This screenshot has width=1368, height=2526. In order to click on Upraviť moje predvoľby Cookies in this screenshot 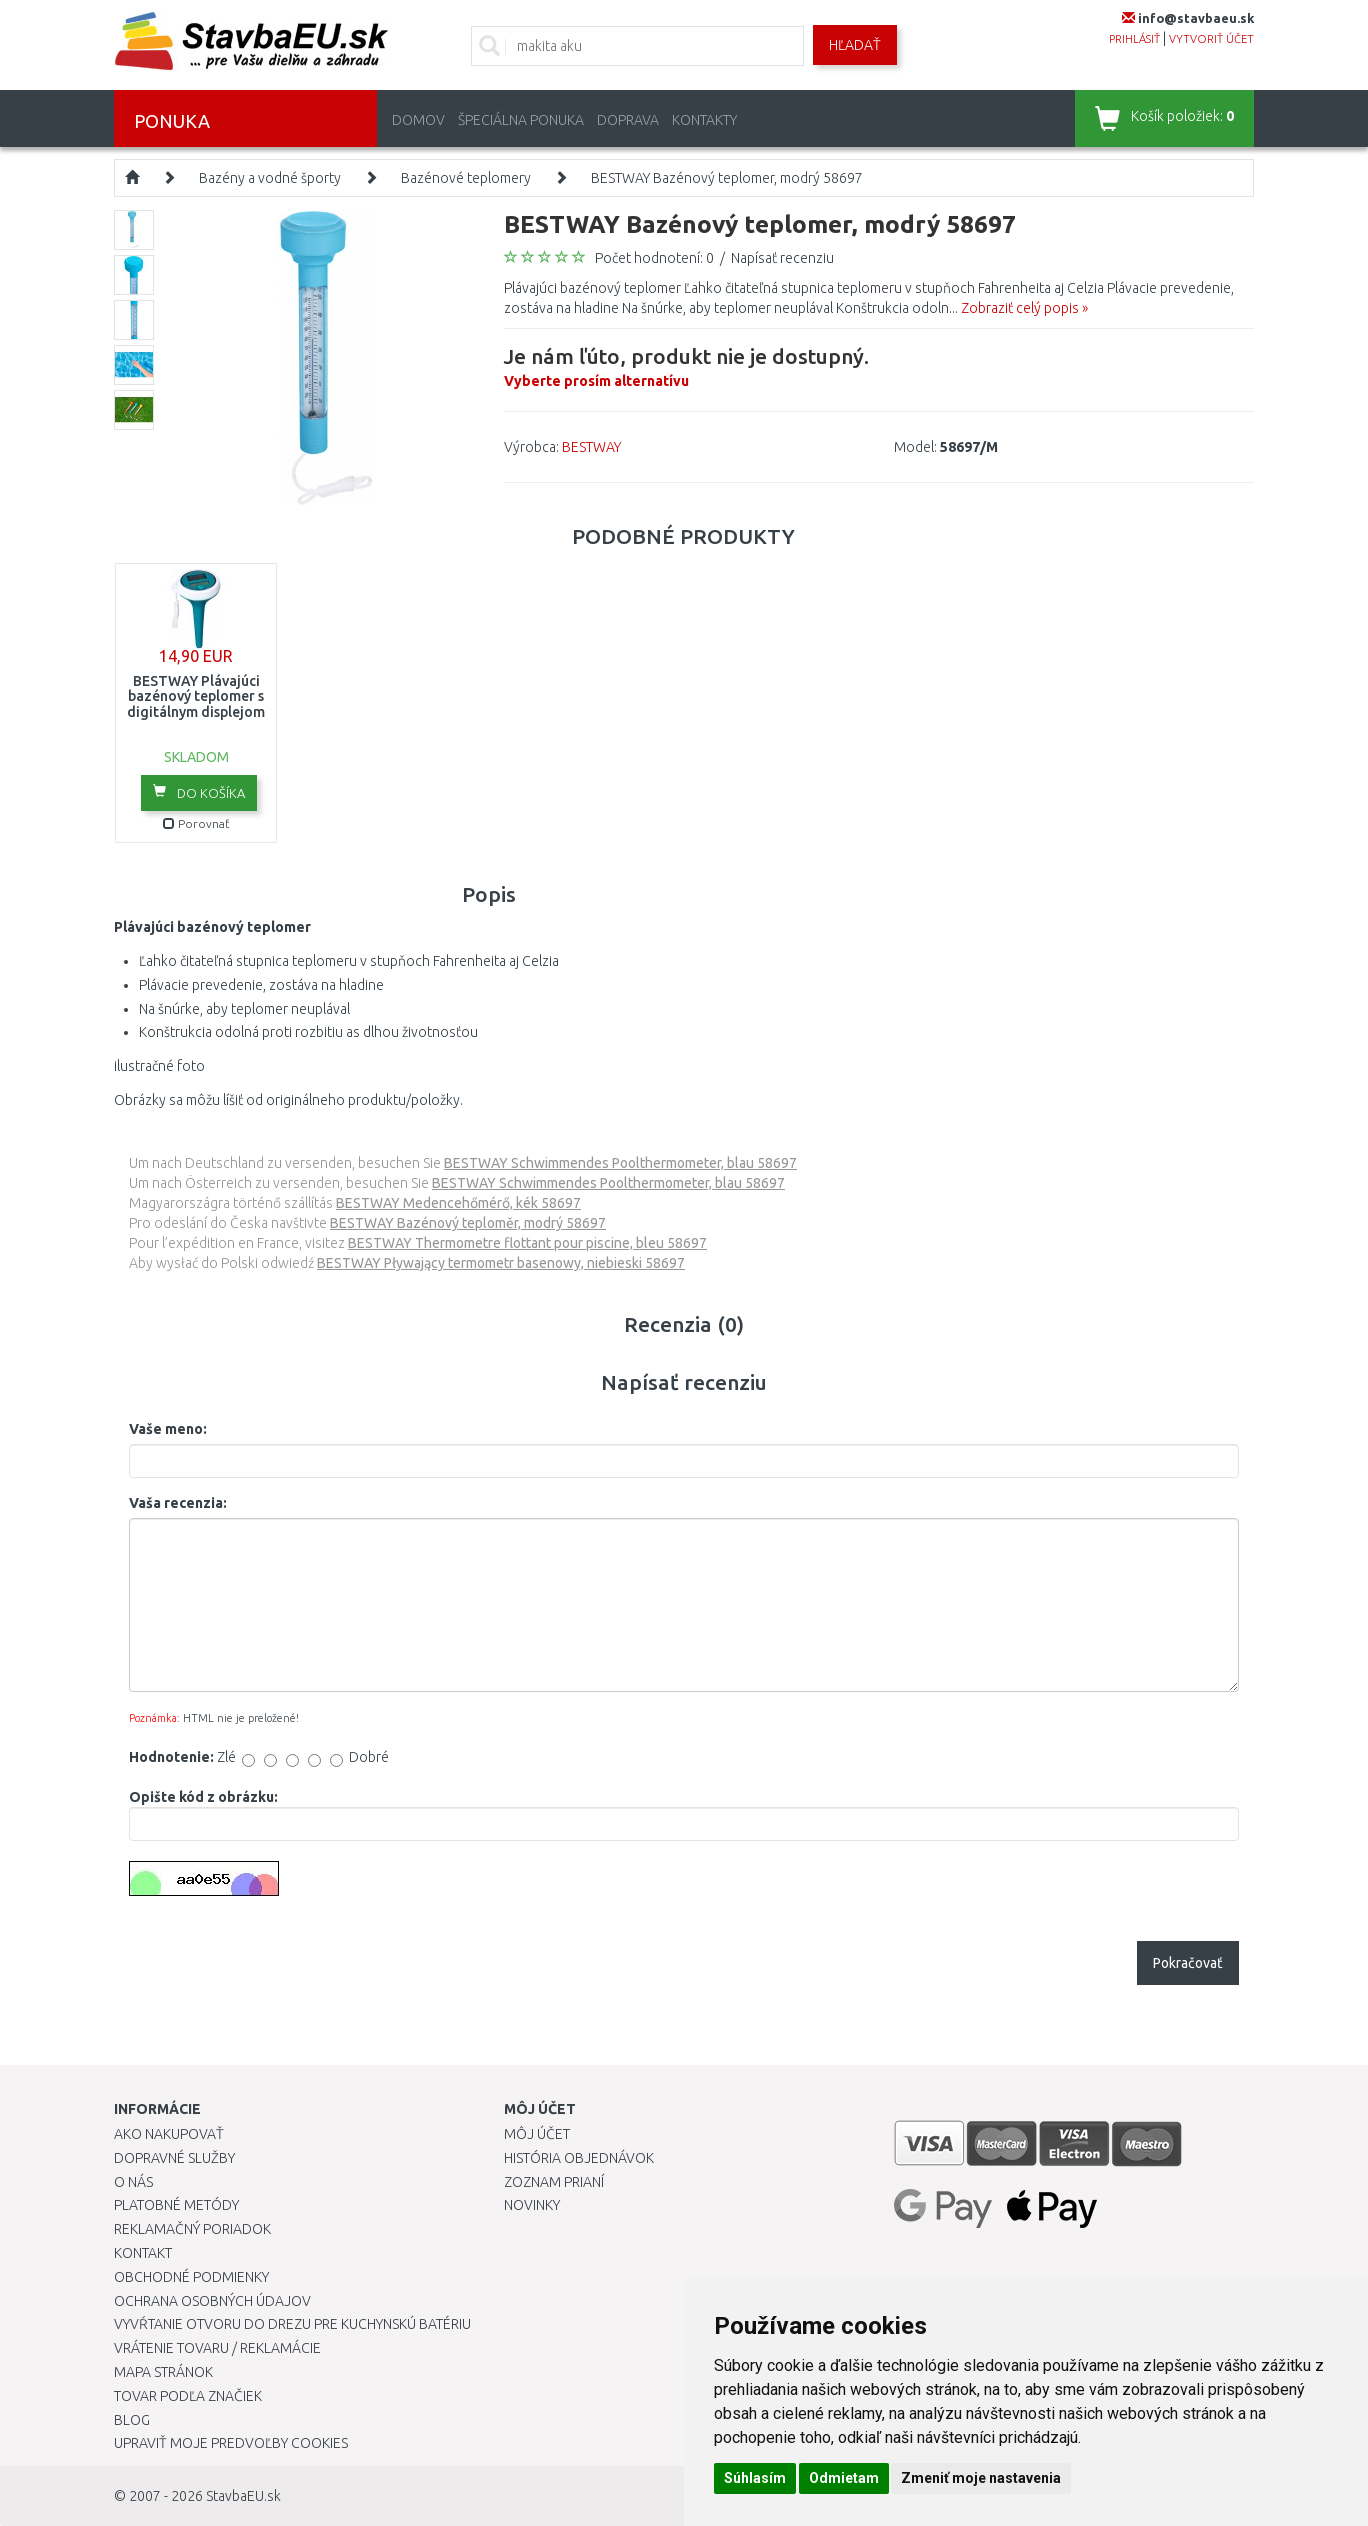, I will do `click(231, 2443)`.